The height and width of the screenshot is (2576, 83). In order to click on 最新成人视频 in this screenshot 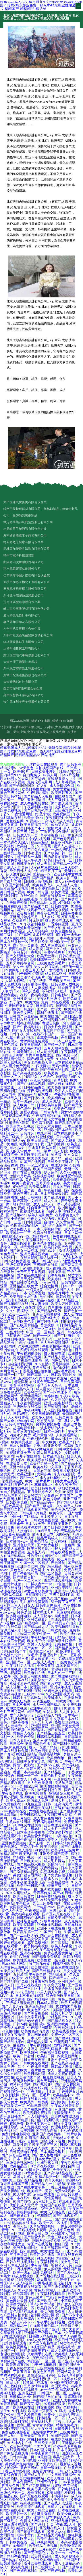, I will do `click(71, 2464)`.